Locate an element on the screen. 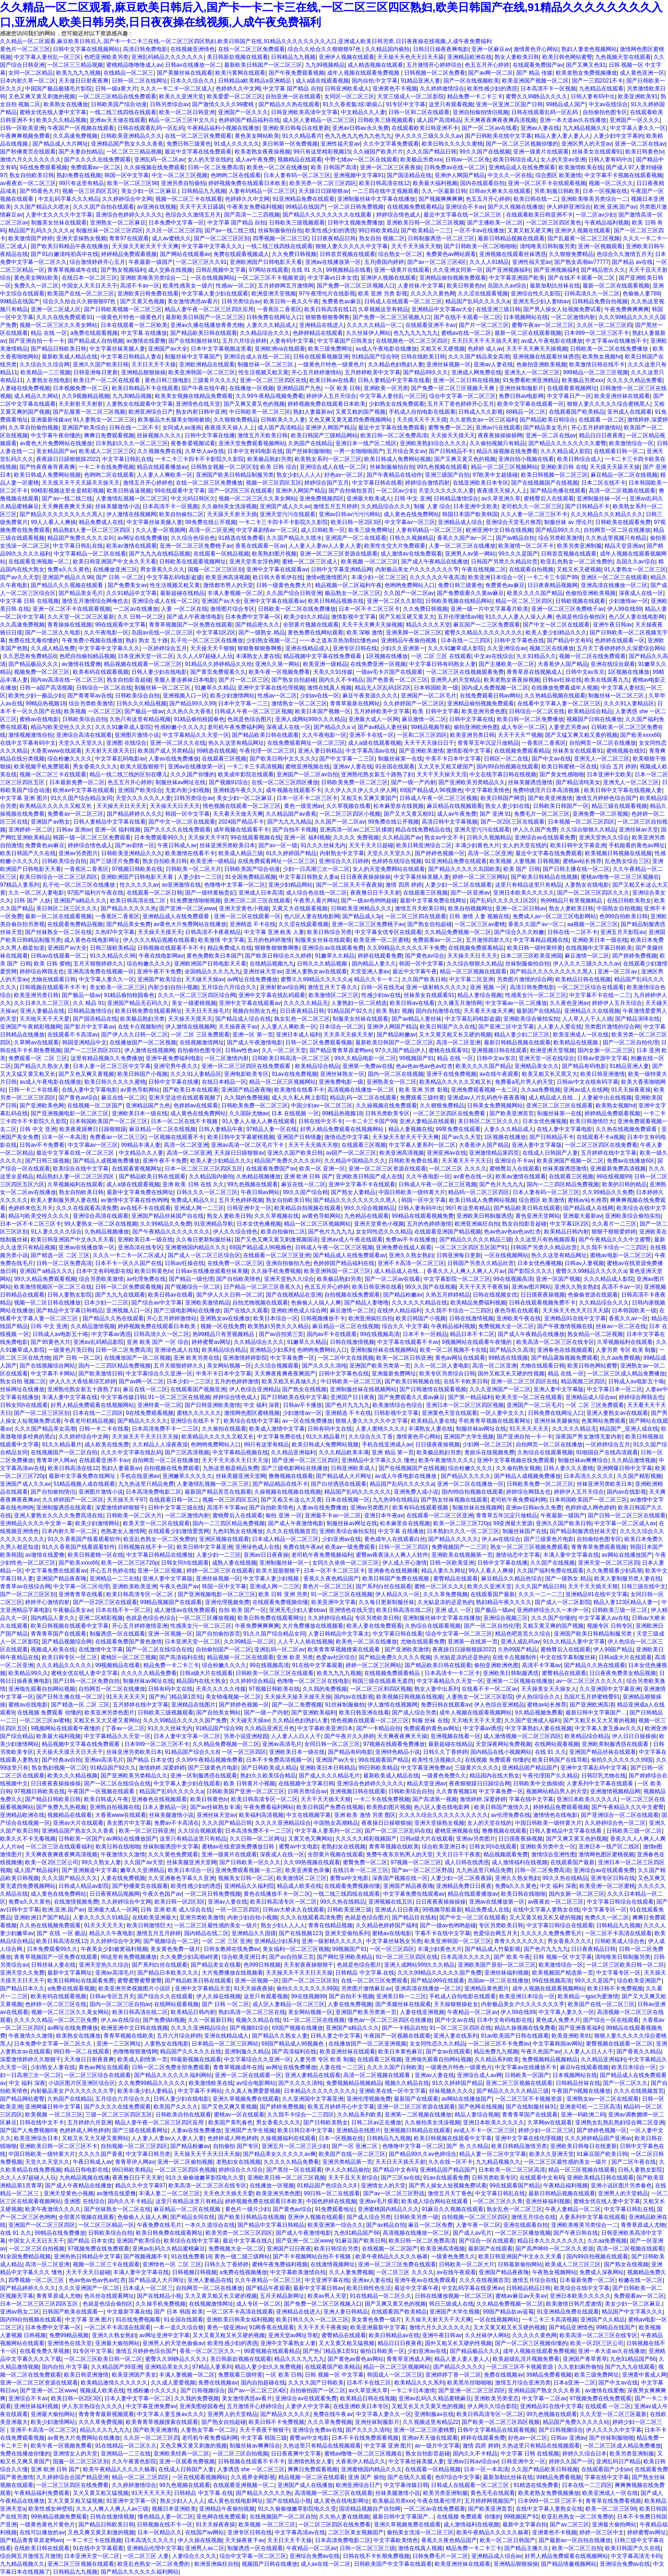  中文在线字幕制服丝袜 is located at coordinates (568, 1657).